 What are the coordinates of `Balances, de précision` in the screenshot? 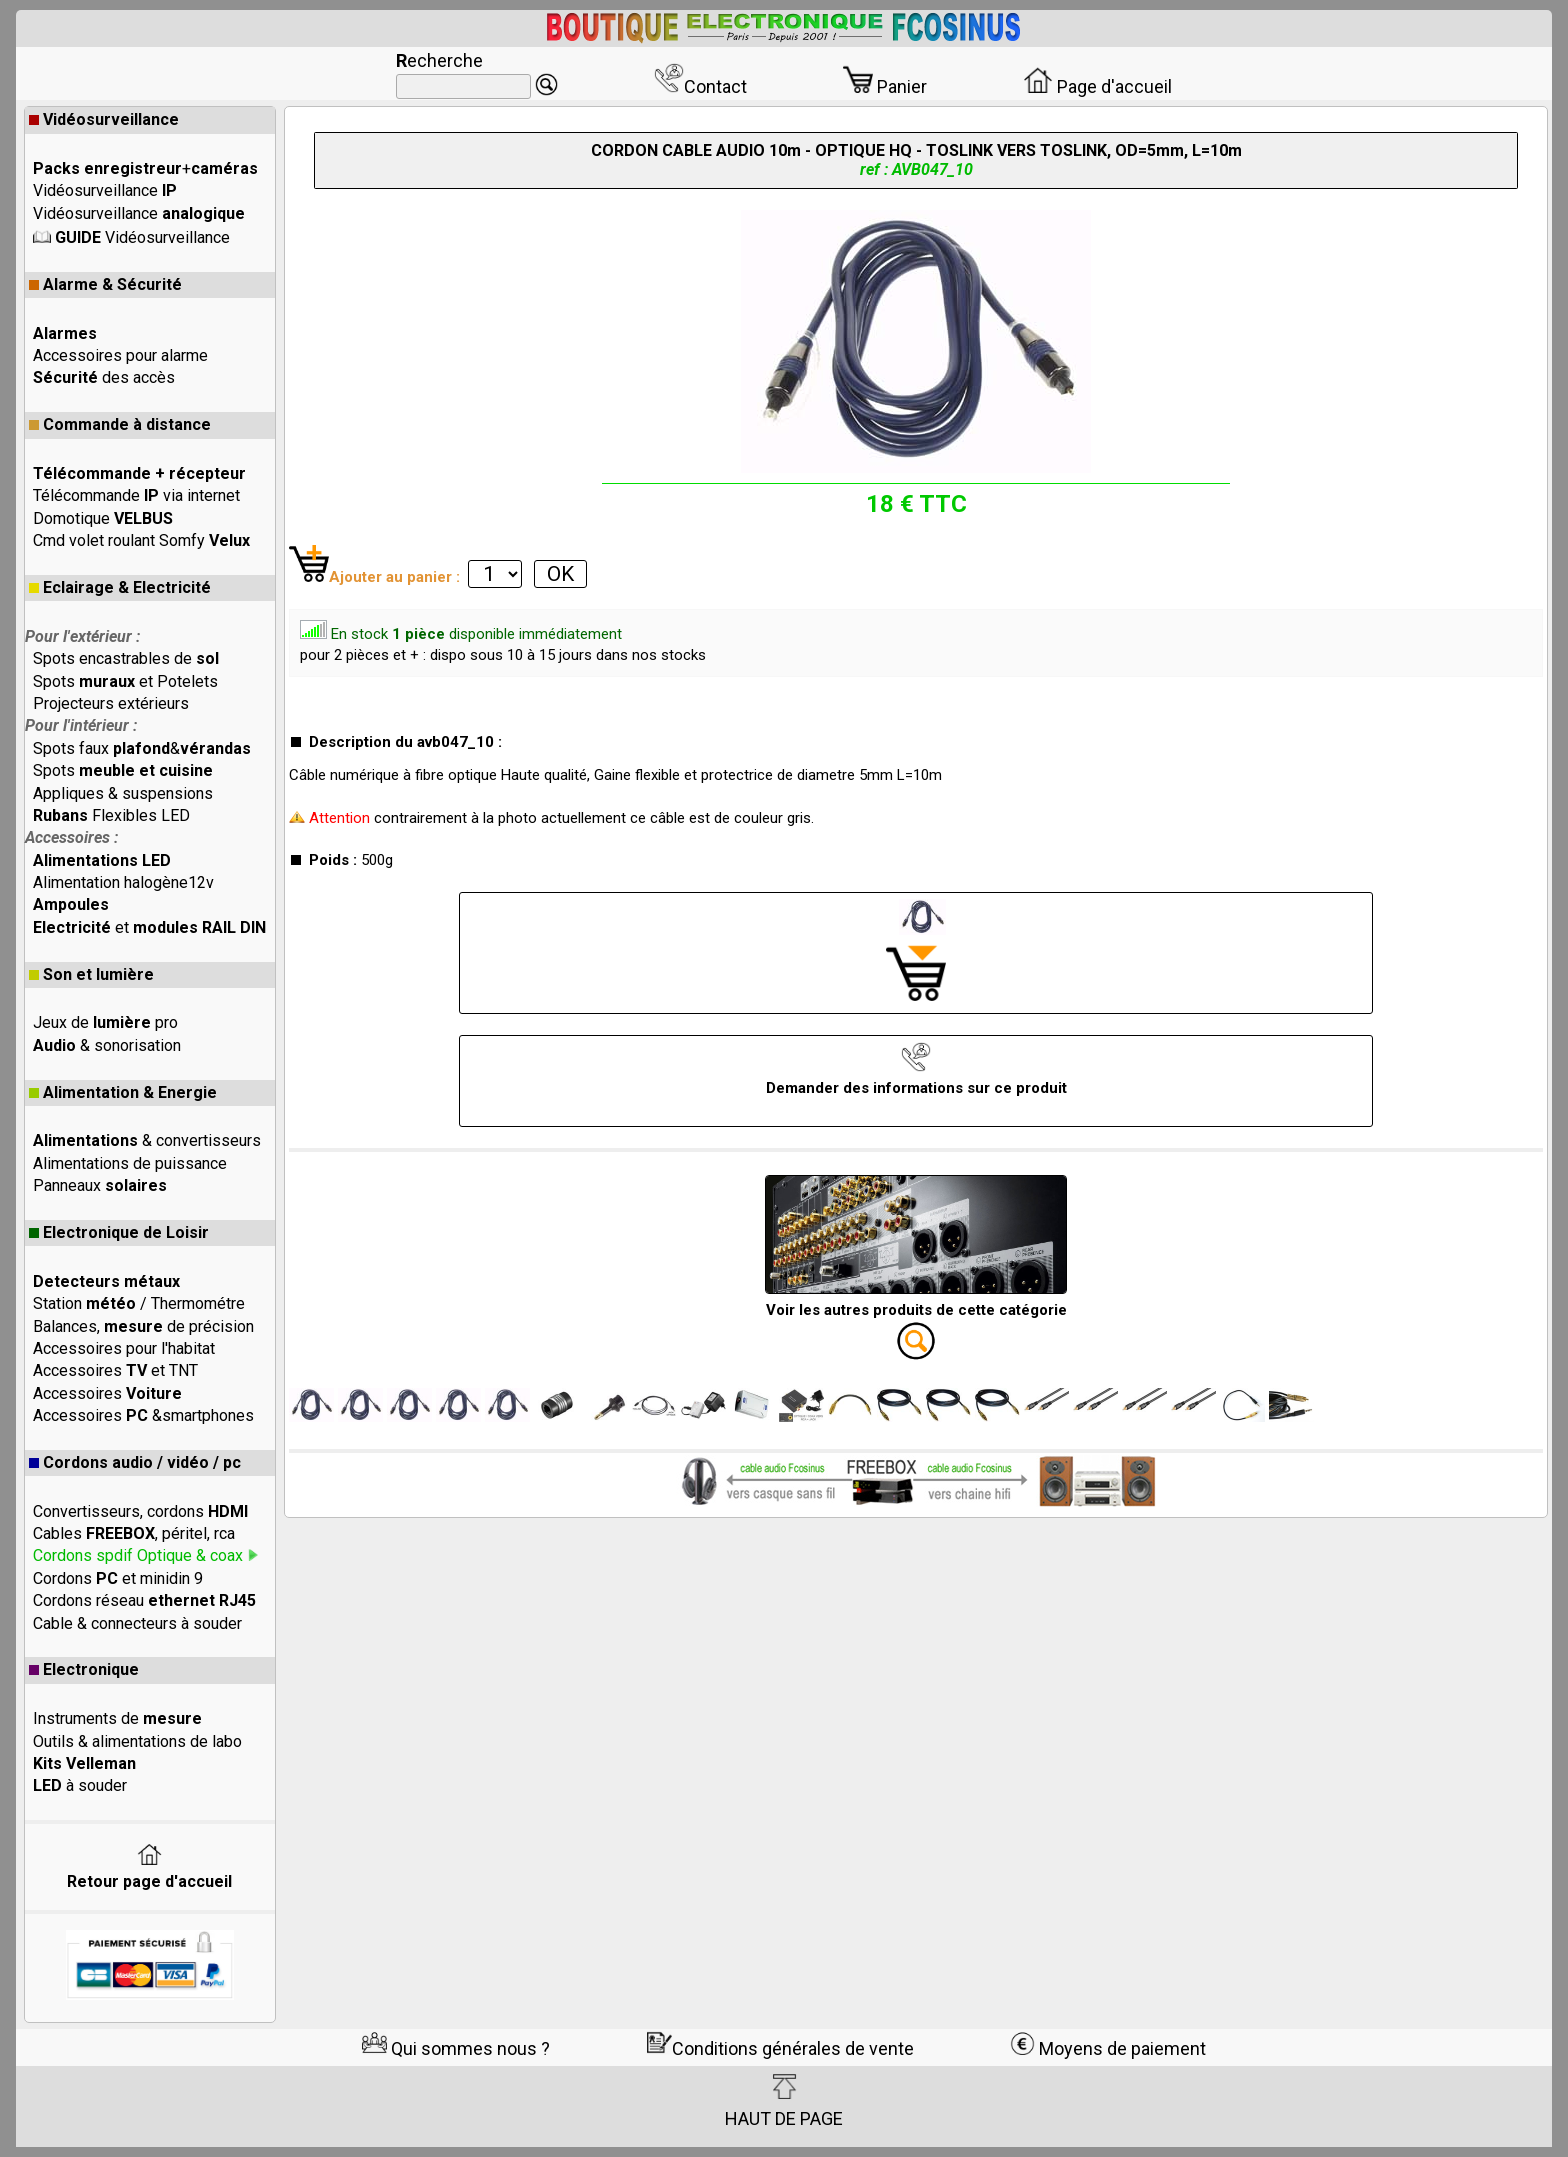 It's located at (143, 1326).